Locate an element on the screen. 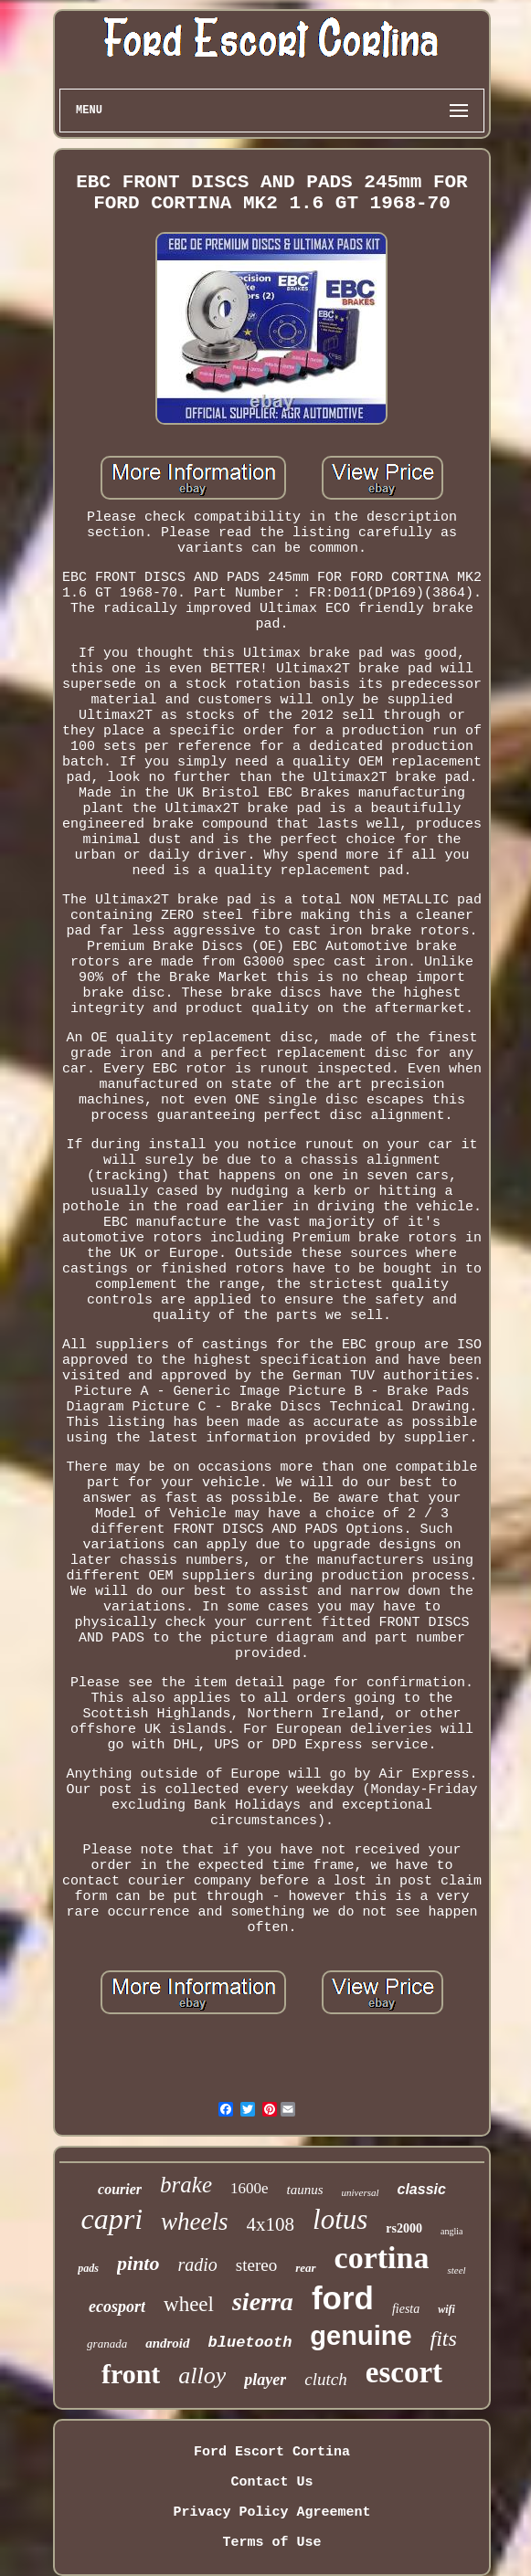 The image size is (531, 2576). Contact Us is located at coordinates (271, 2482).